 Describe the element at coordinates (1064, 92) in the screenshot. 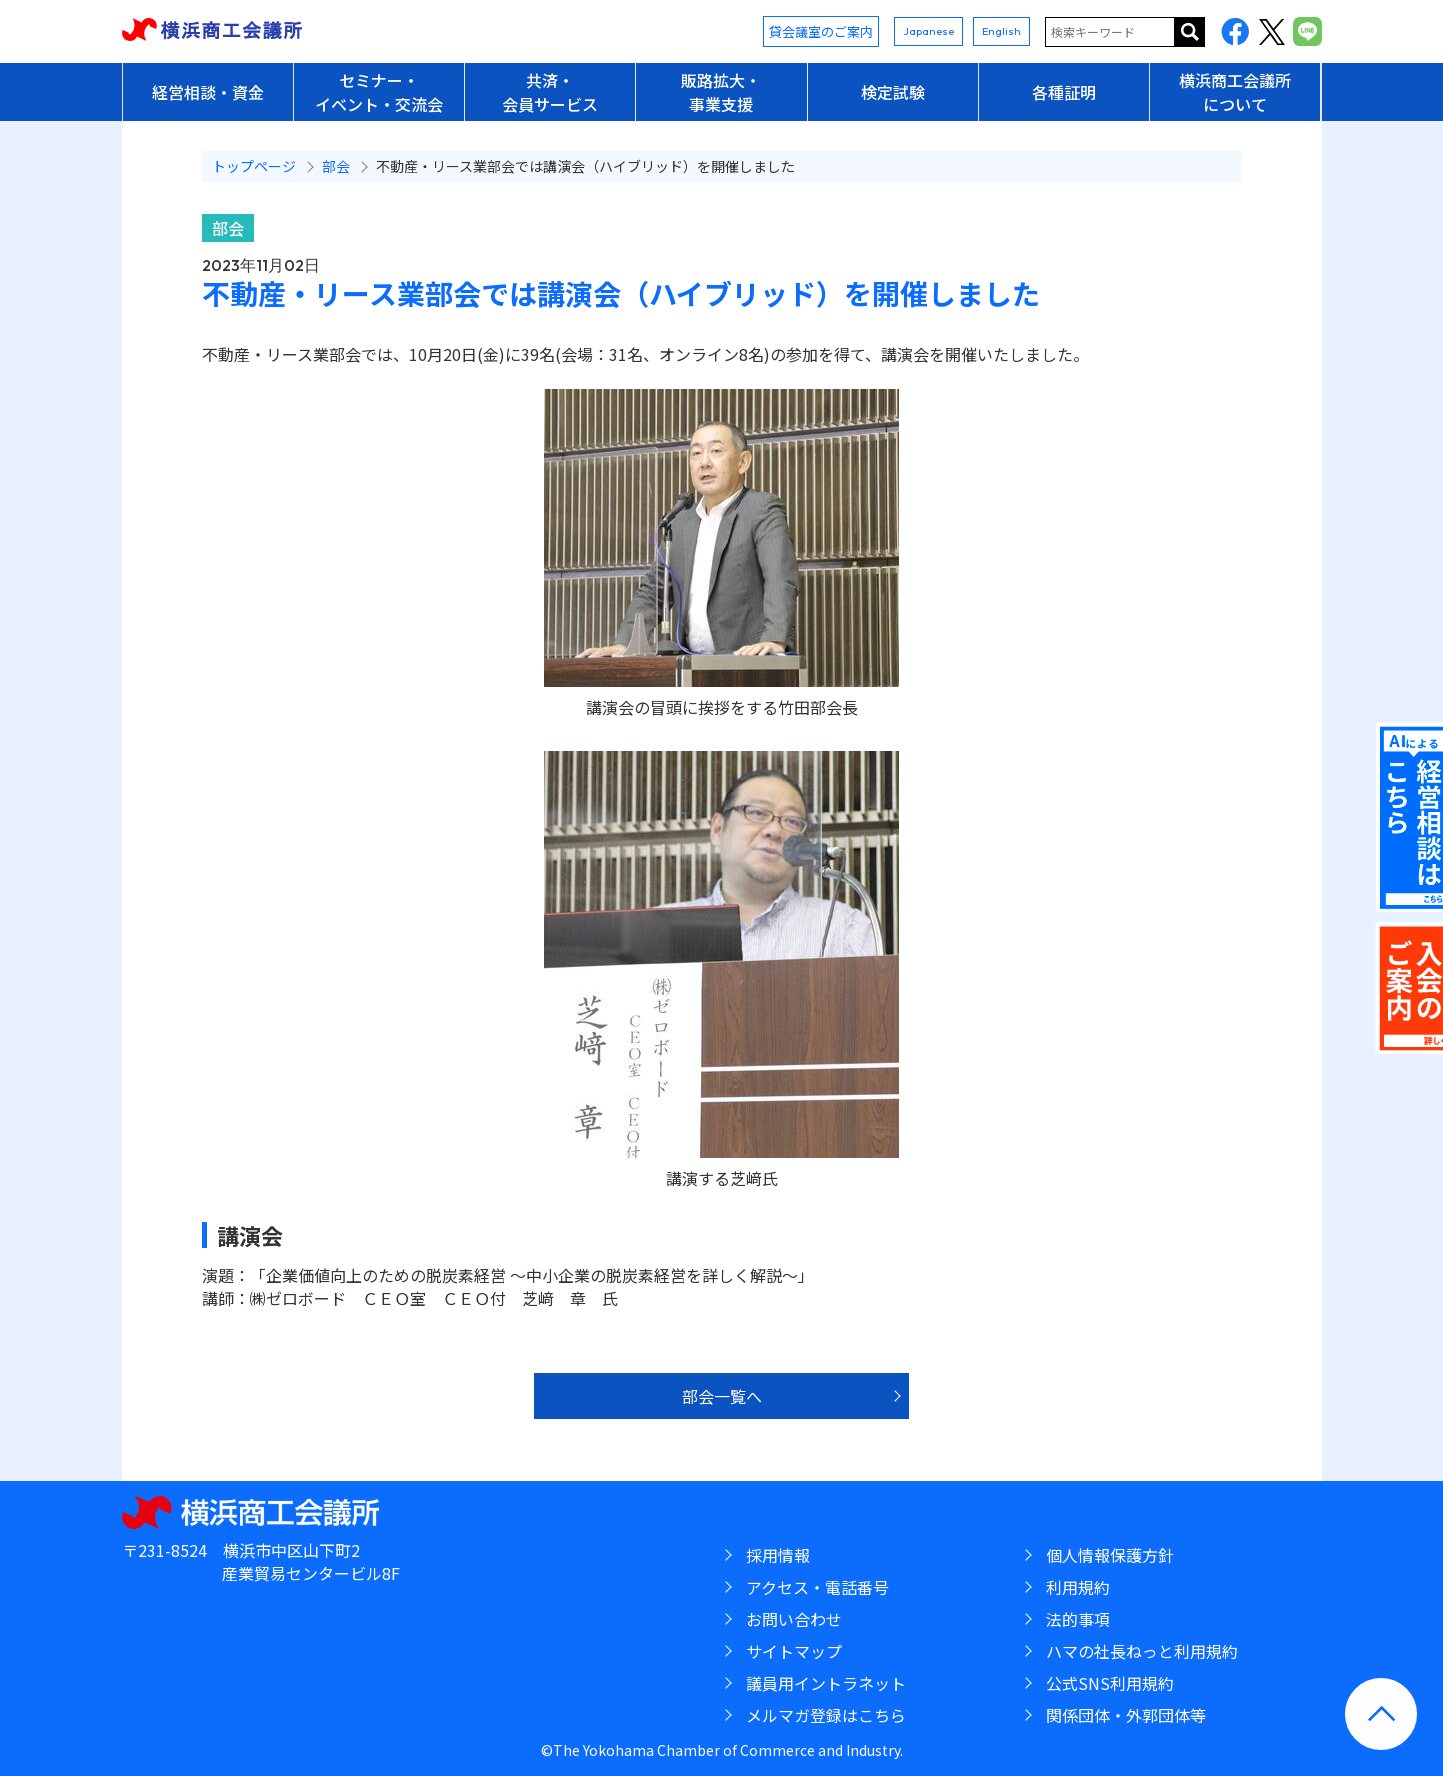

I see `各種証明` at that location.